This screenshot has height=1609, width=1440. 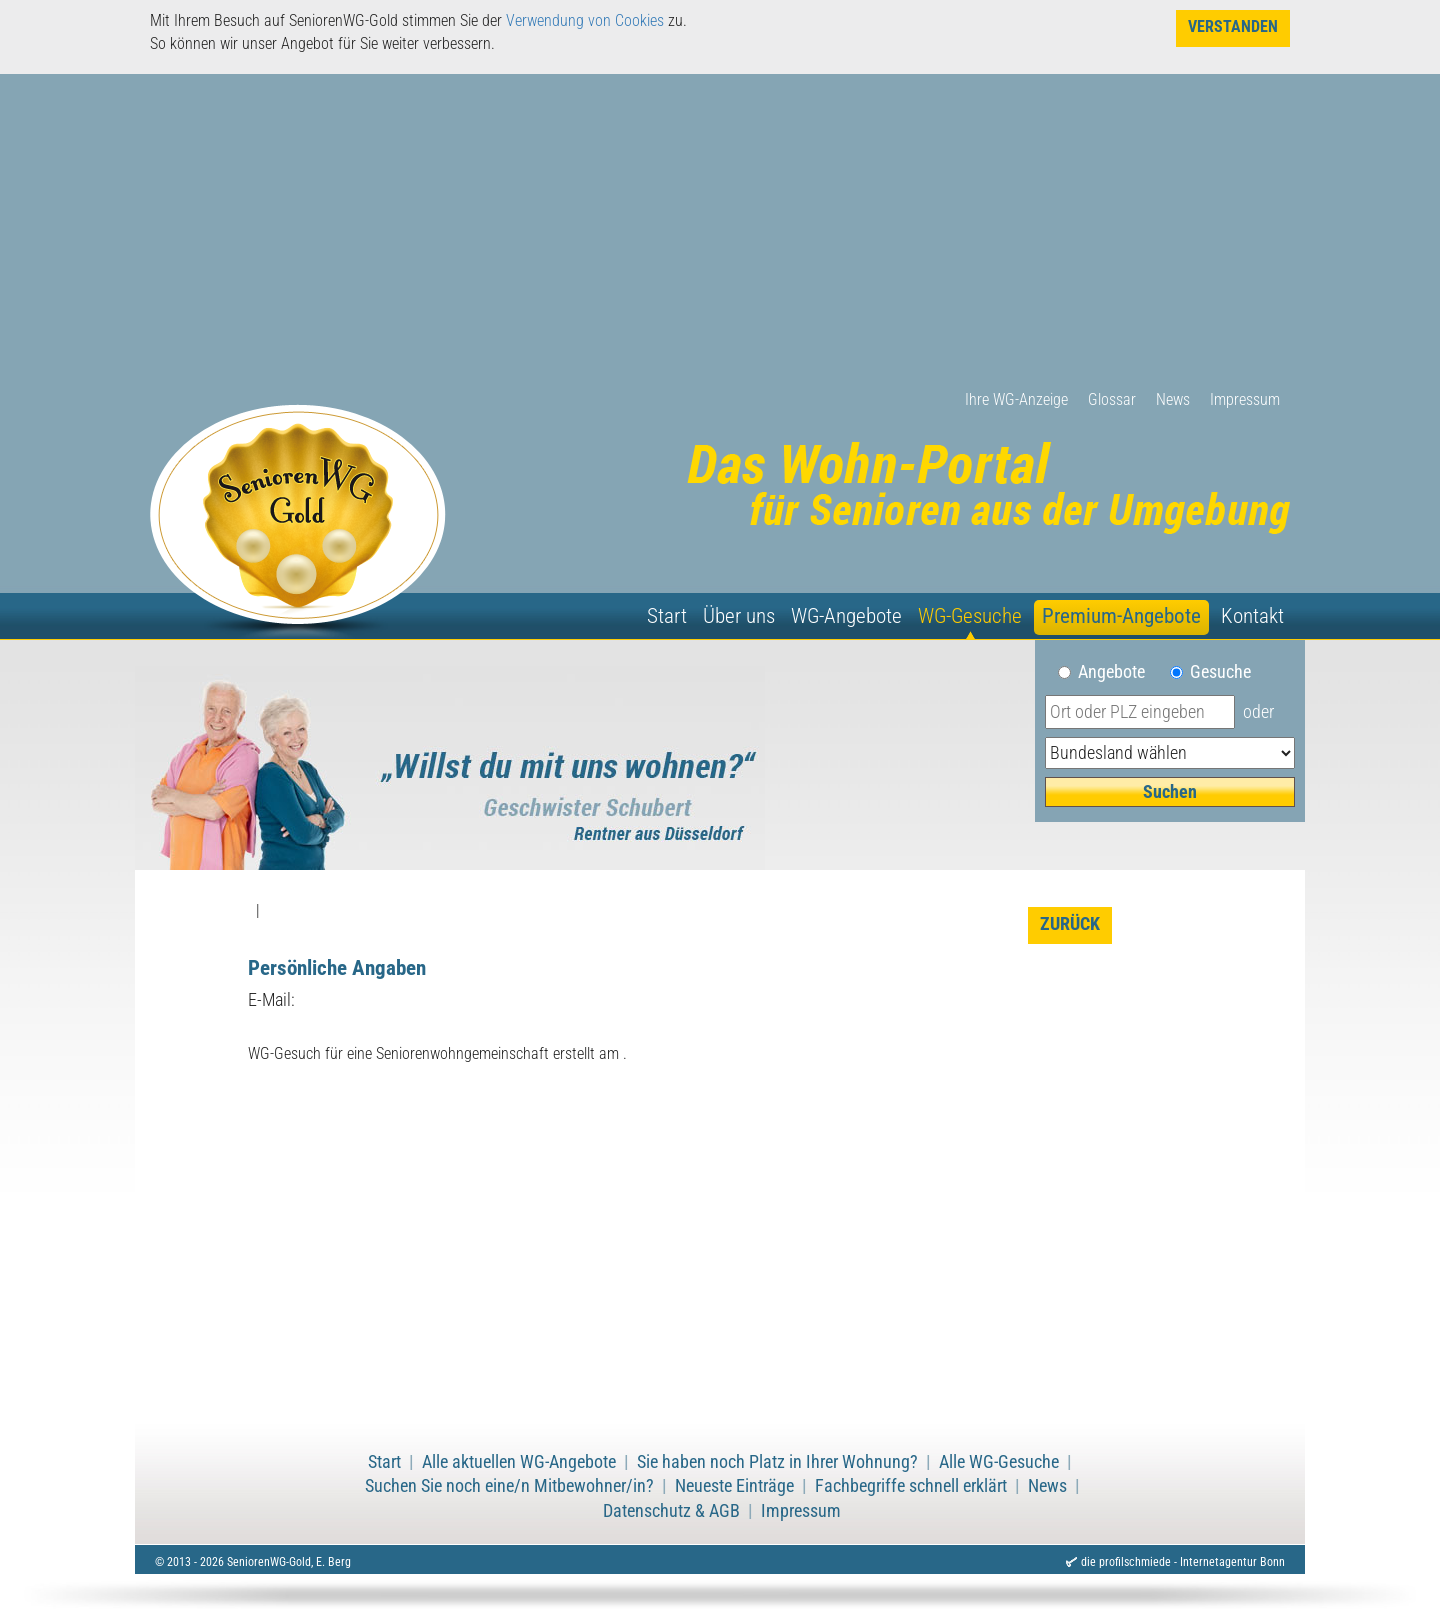 I want to click on Verstanden, so click(x=1233, y=26).